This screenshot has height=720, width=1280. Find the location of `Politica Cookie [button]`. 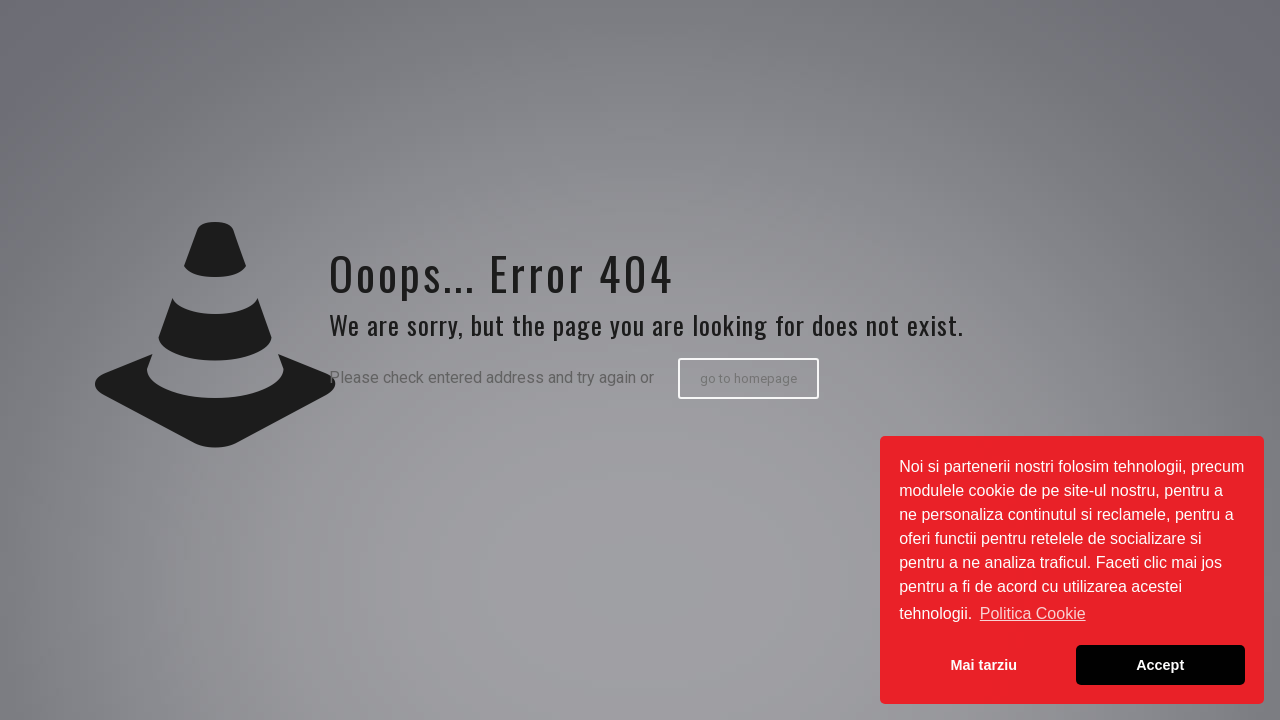

Politica Cookie [button] is located at coordinates (1033, 613).